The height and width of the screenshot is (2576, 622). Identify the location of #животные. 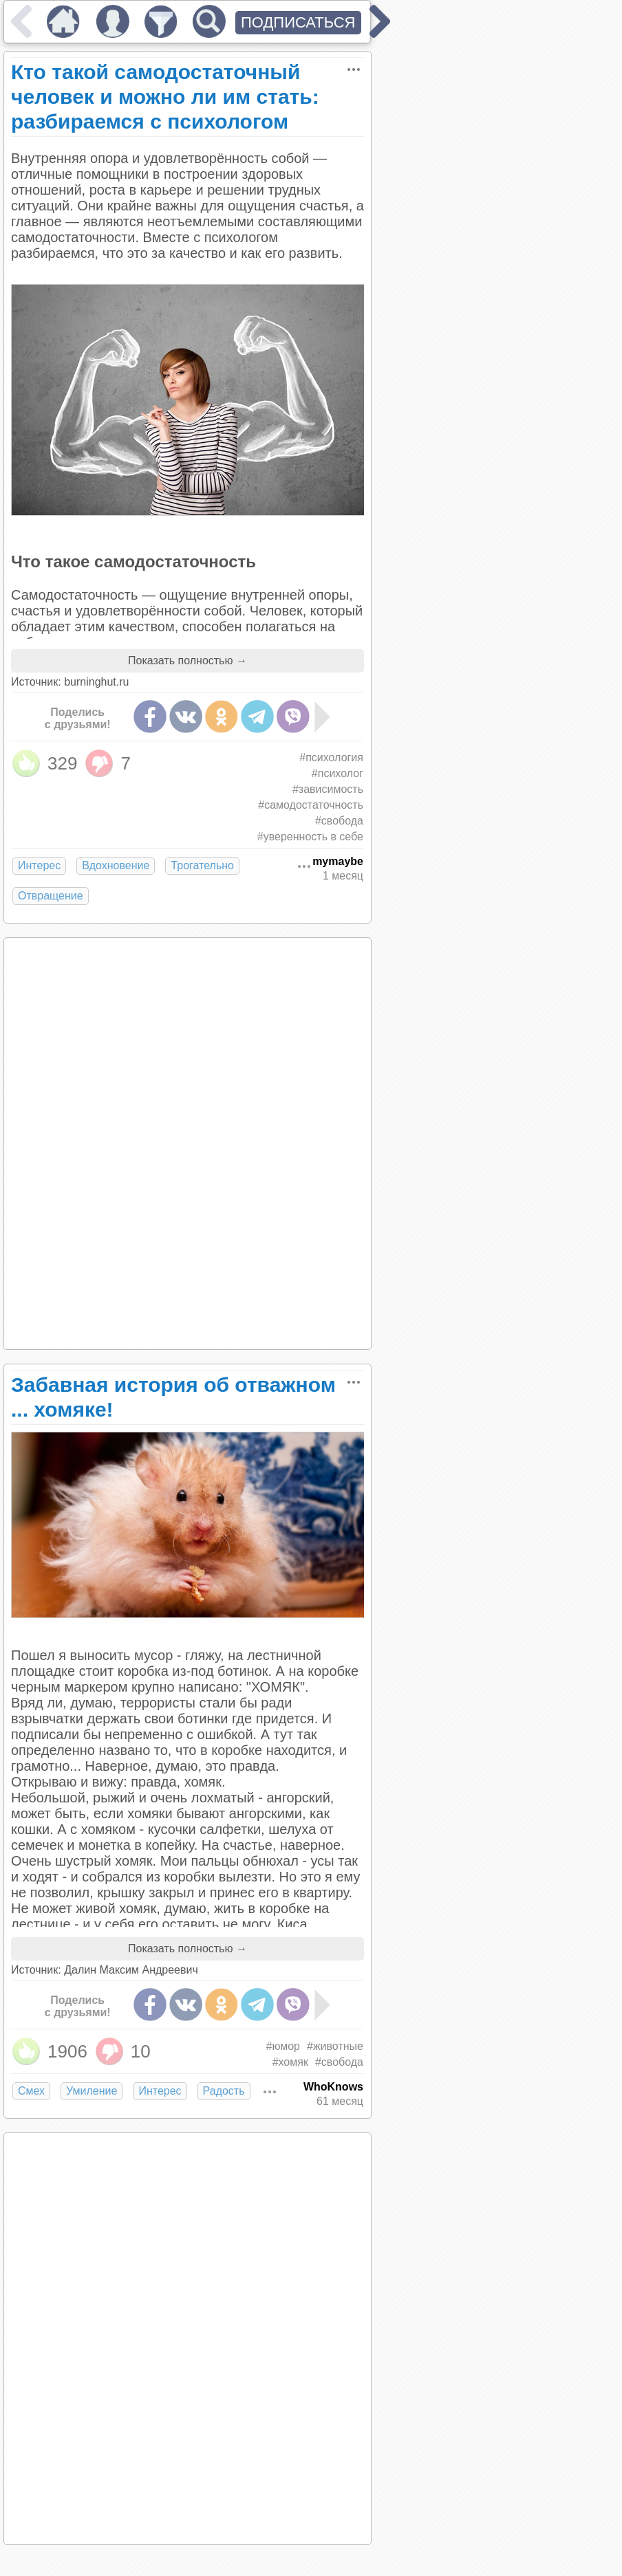
(335, 2046).